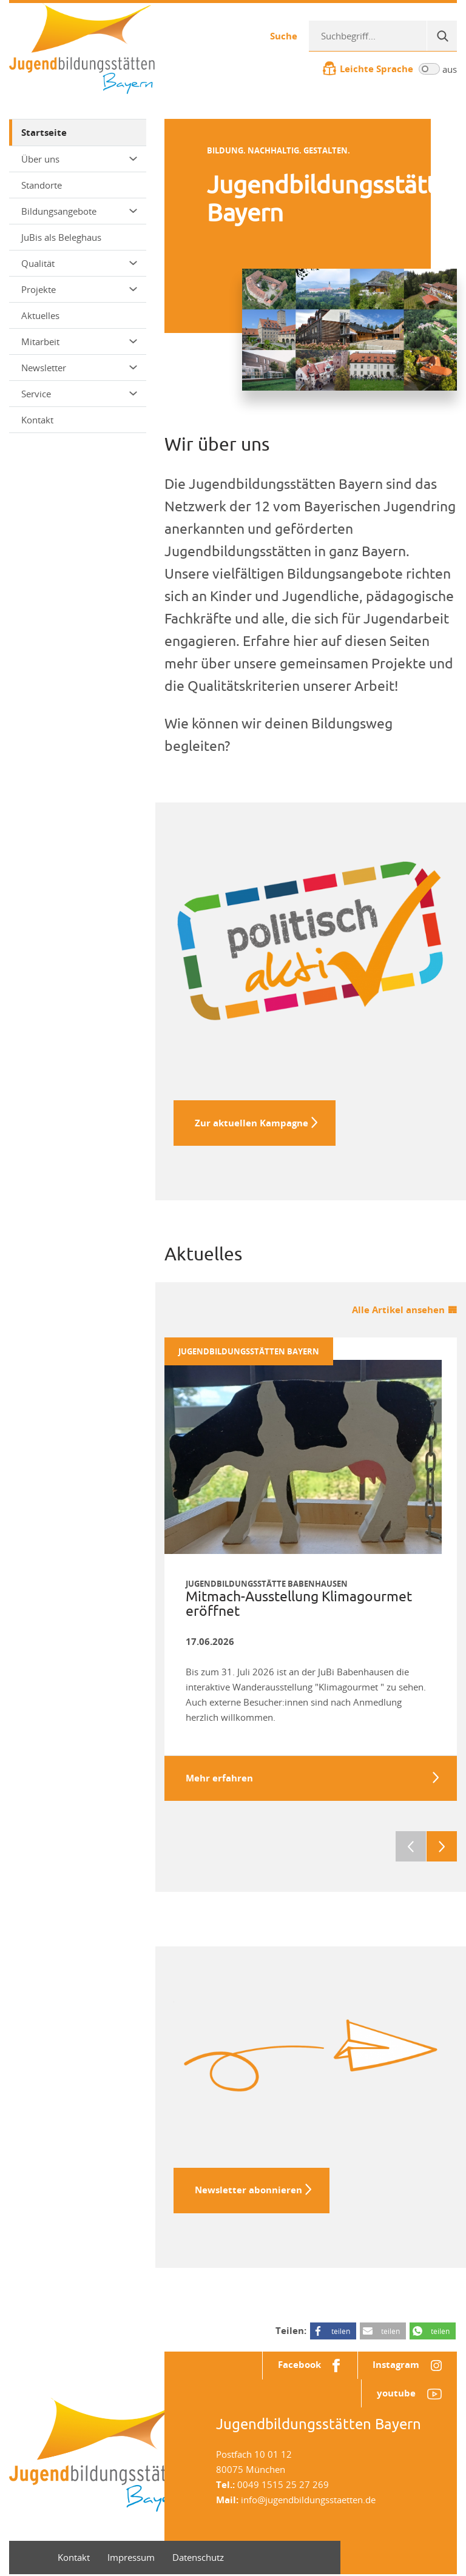  What do you see at coordinates (131, 2559) in the screenshot?
I see `Impressum` at bounding box center [131, 2559].